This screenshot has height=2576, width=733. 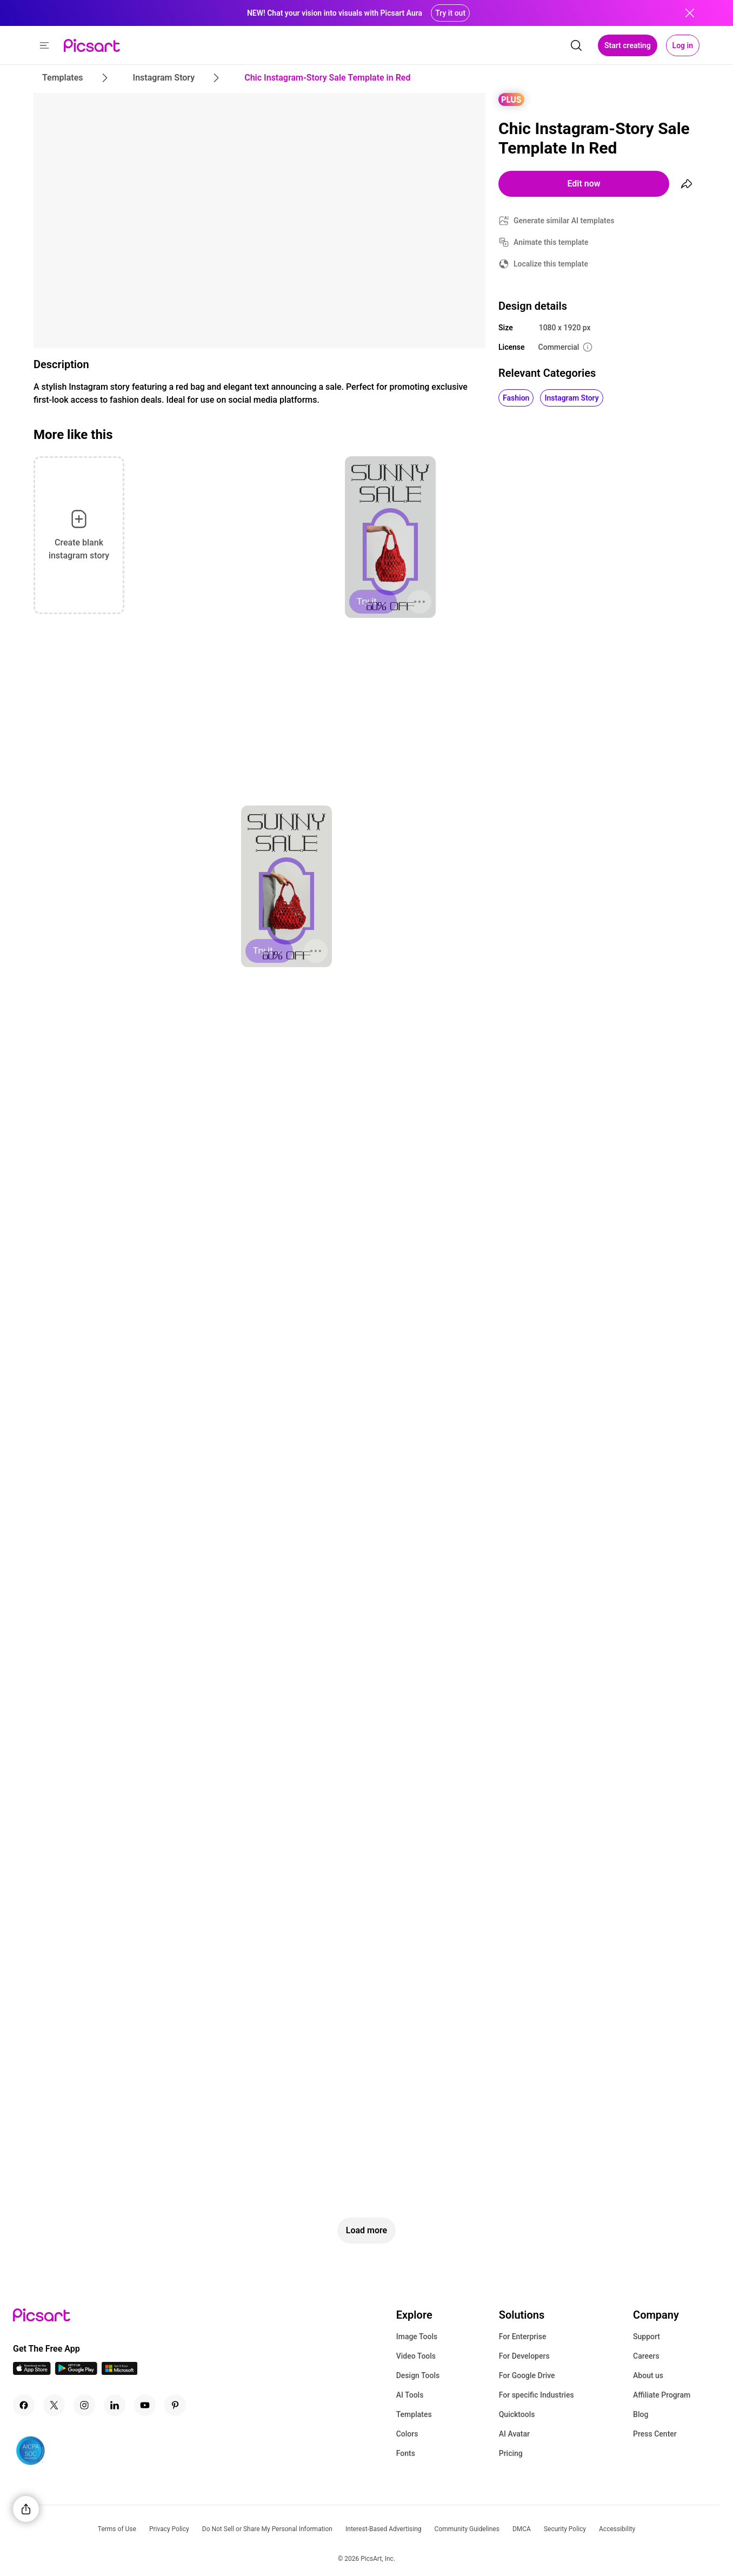 I want to click on Press Center, so click(x=655, y=2433).